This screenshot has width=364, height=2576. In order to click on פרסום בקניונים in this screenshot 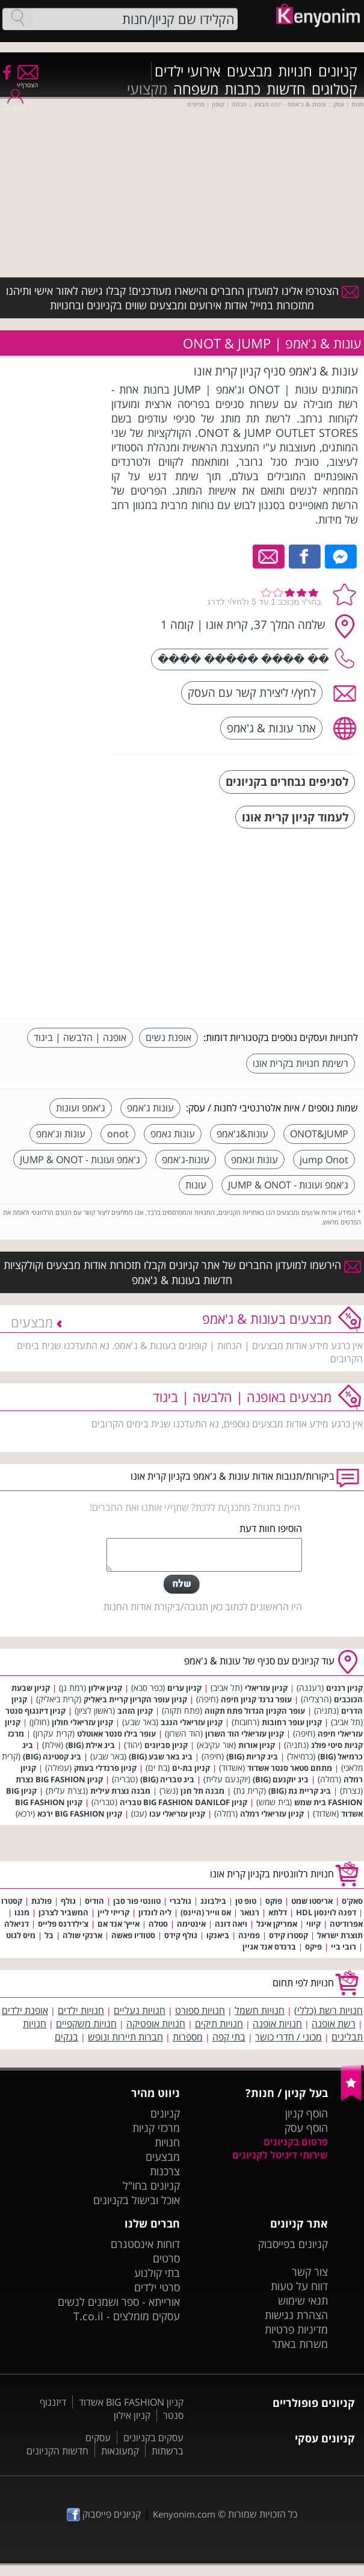, I will do `click(296, 2141)`.